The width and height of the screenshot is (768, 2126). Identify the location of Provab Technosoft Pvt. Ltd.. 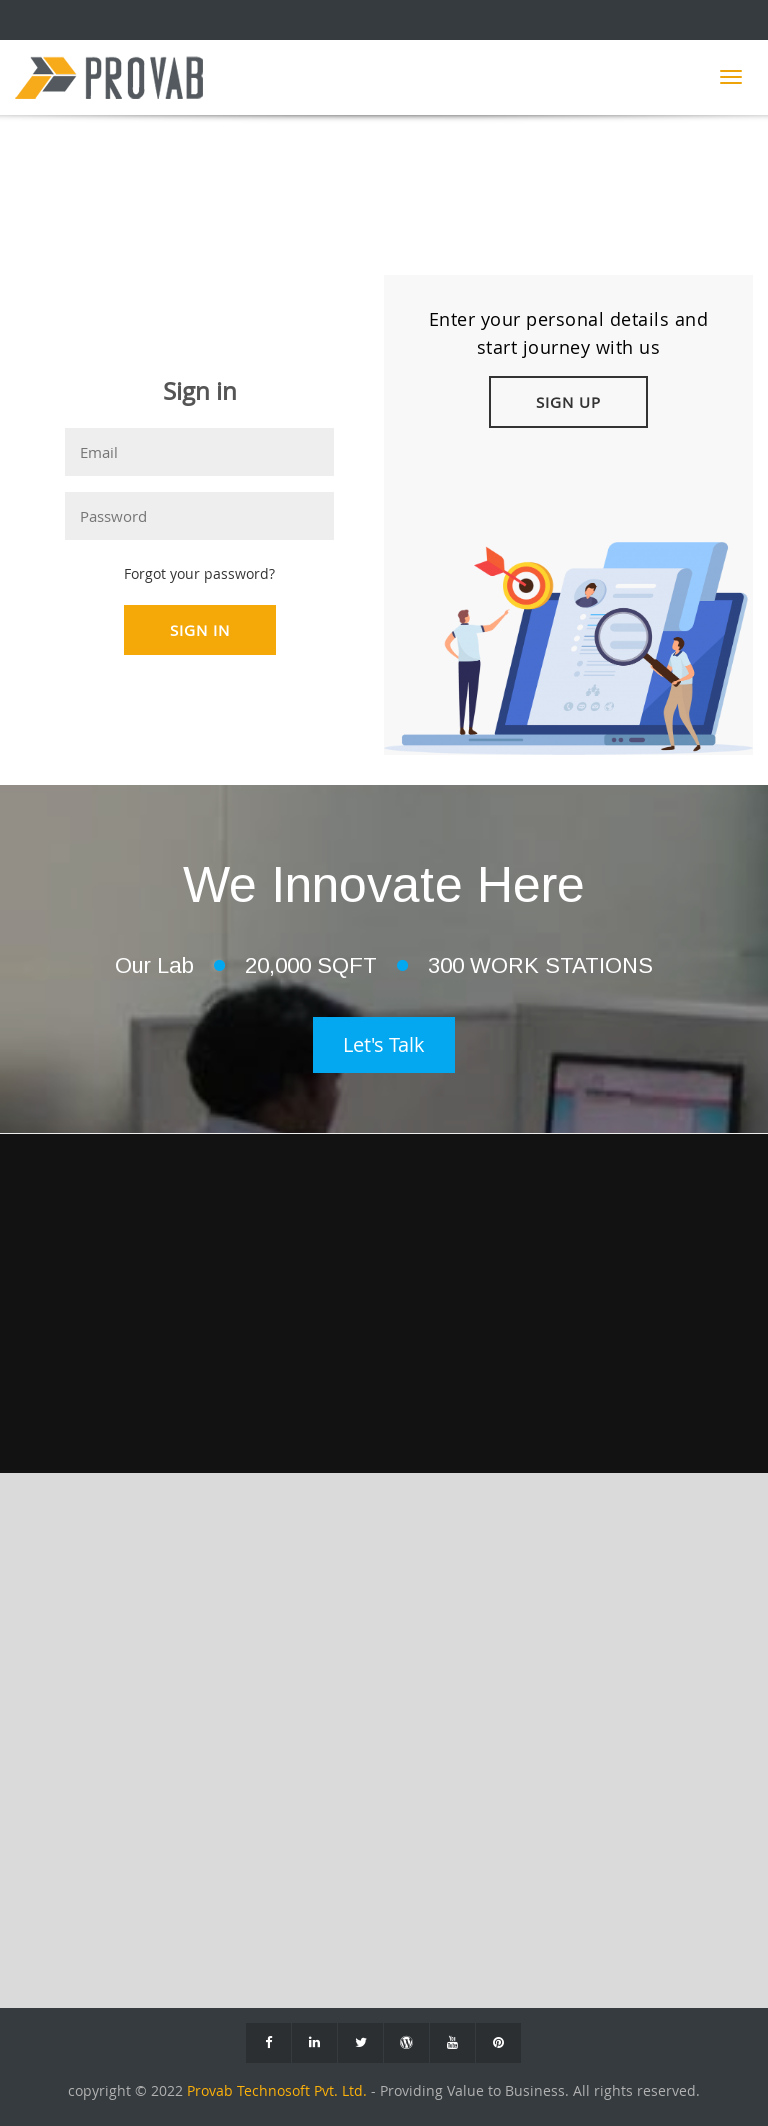
(279, 2091).